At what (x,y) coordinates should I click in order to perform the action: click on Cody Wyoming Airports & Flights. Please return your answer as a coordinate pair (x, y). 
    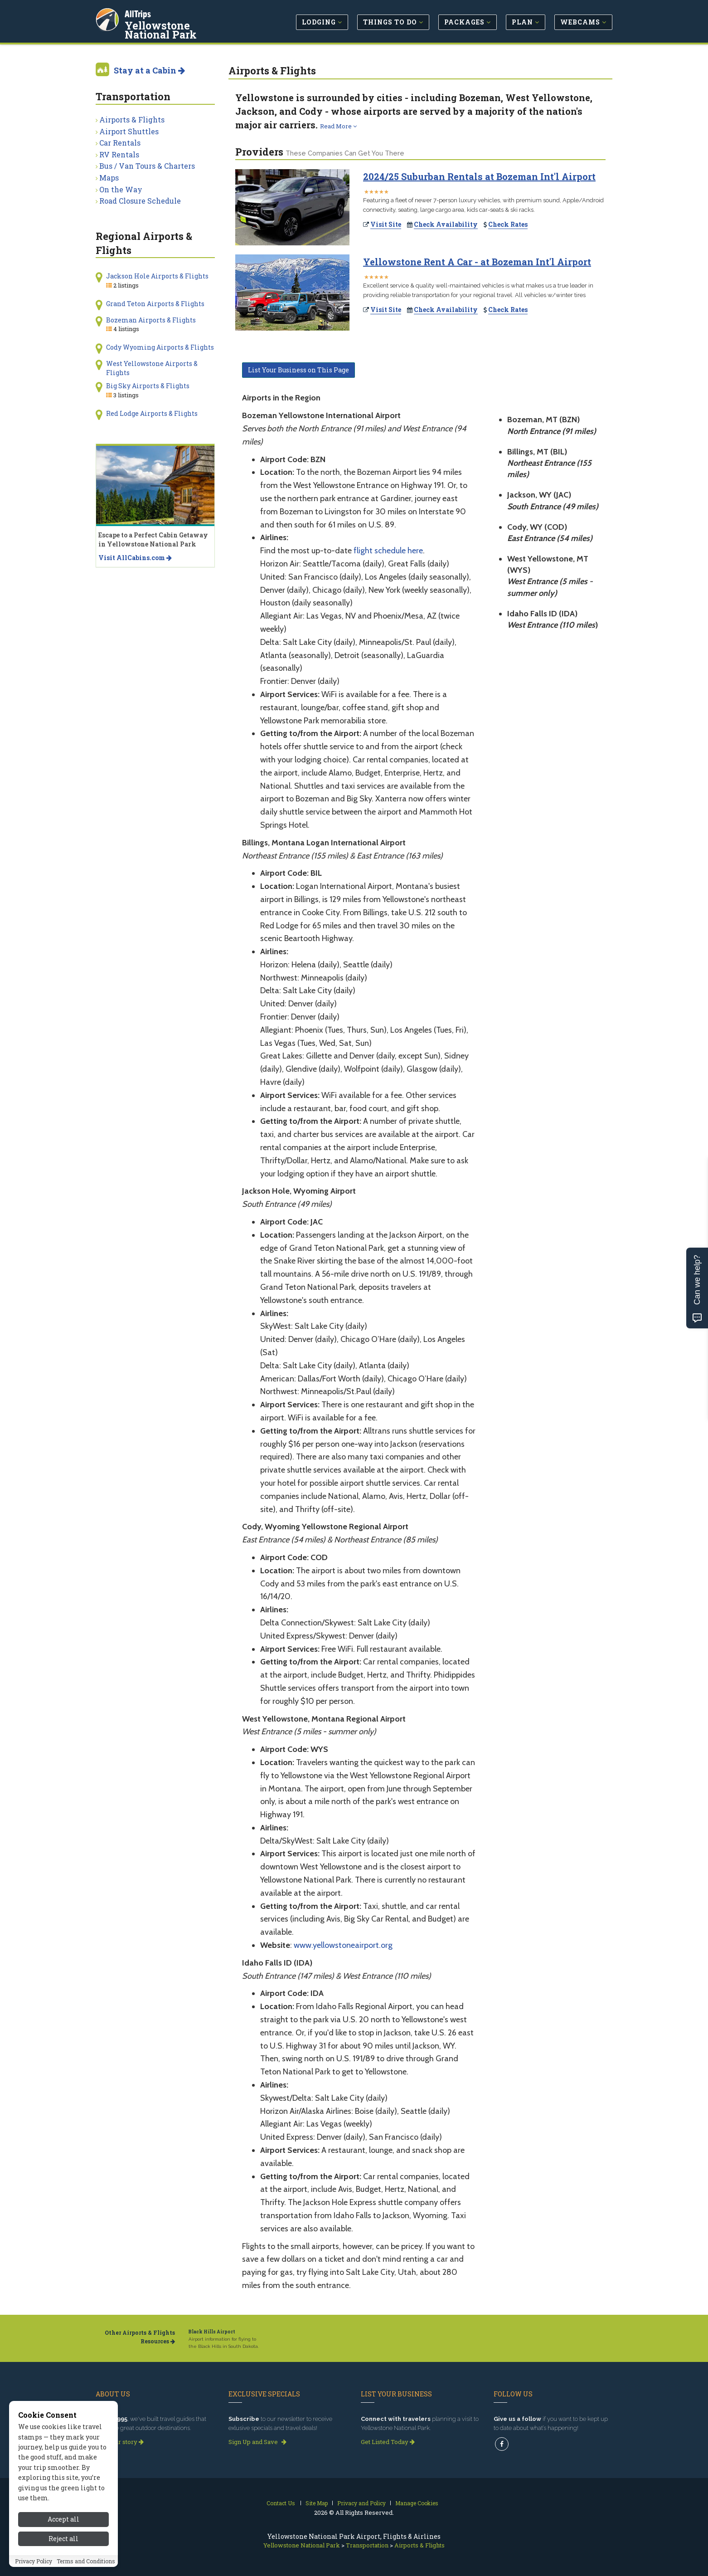
    Looking at the image, I should click on (160, 347).